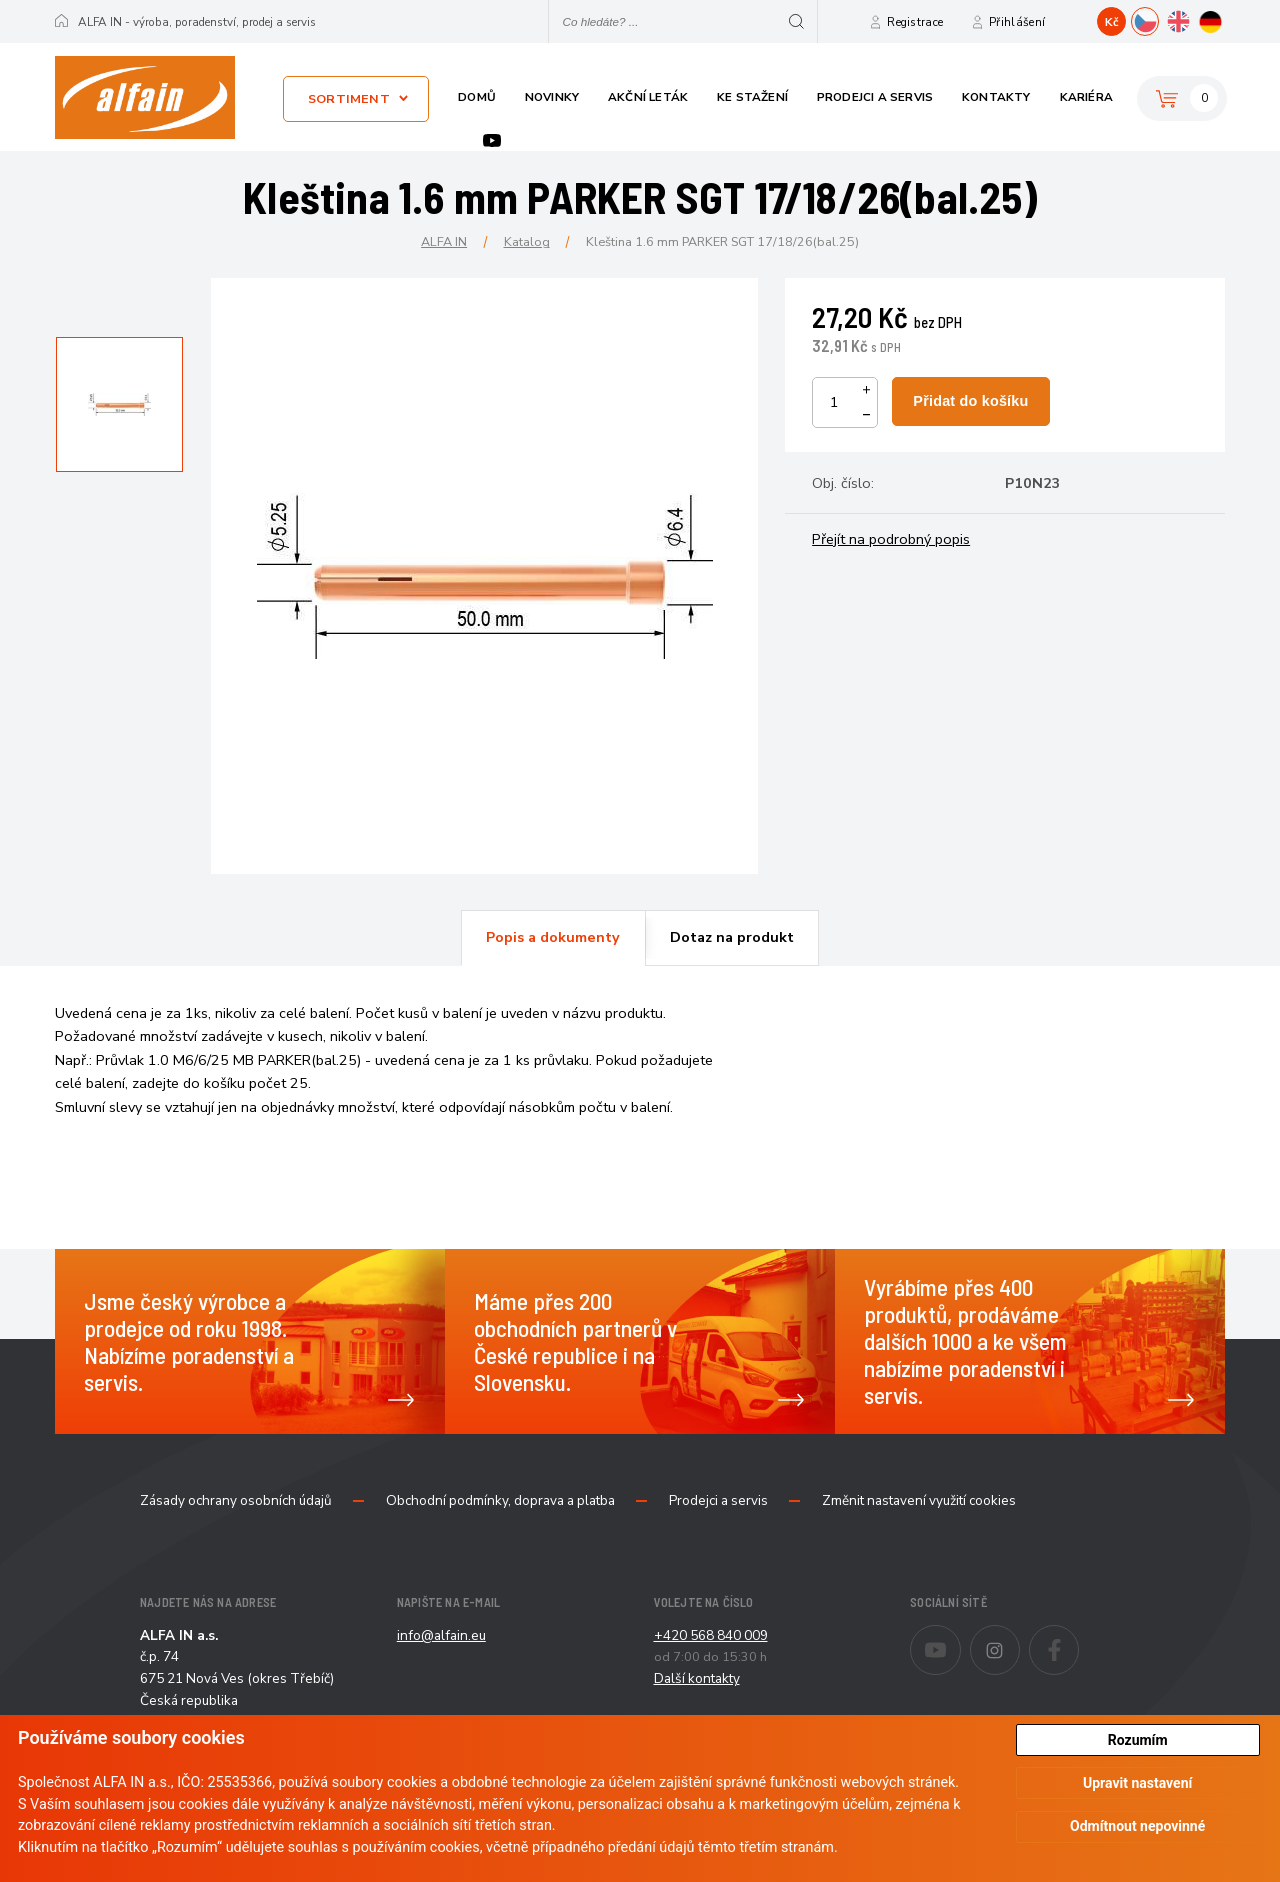 The width and height of the screenshot is (1280, 1882). What do you see at coordinates (492, 140) in the screenshot?
I see `Youtube` at bounding box center [492, 140].